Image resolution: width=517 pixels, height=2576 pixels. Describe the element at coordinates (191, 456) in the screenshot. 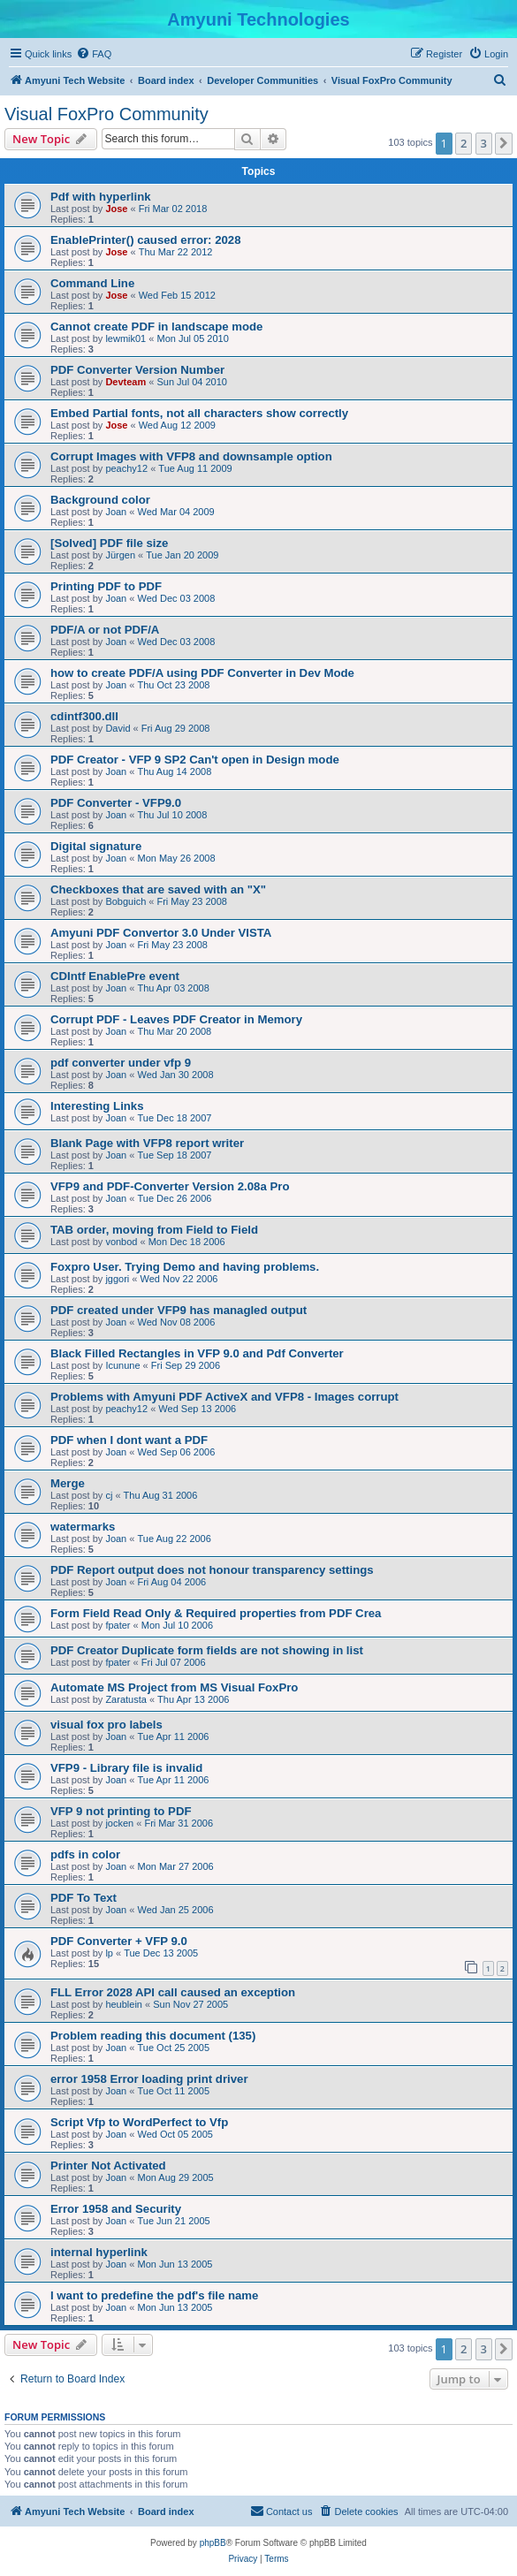

I see `Corrupt Images with VFP8 and downsample option` at that location.